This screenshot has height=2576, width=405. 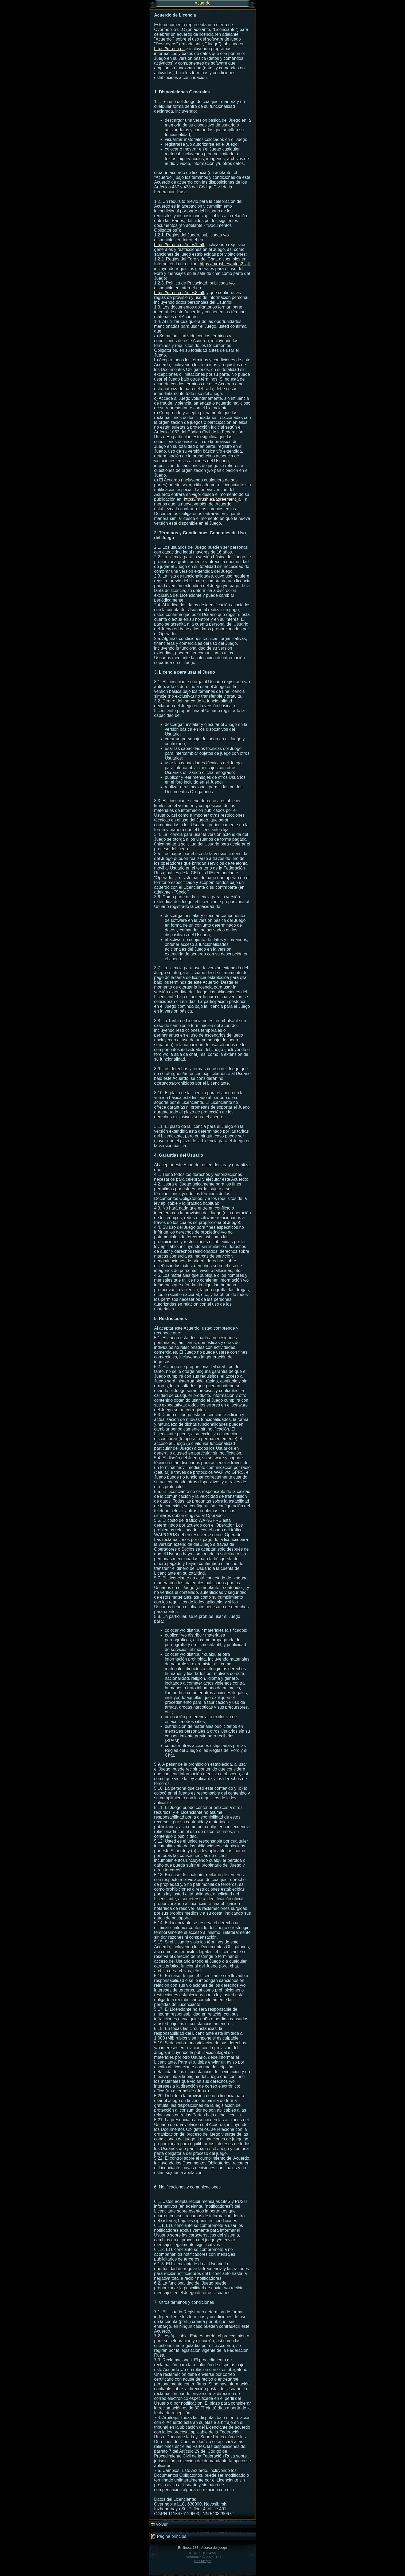 I want to click on Página principal, so click(x=168, y=2536).